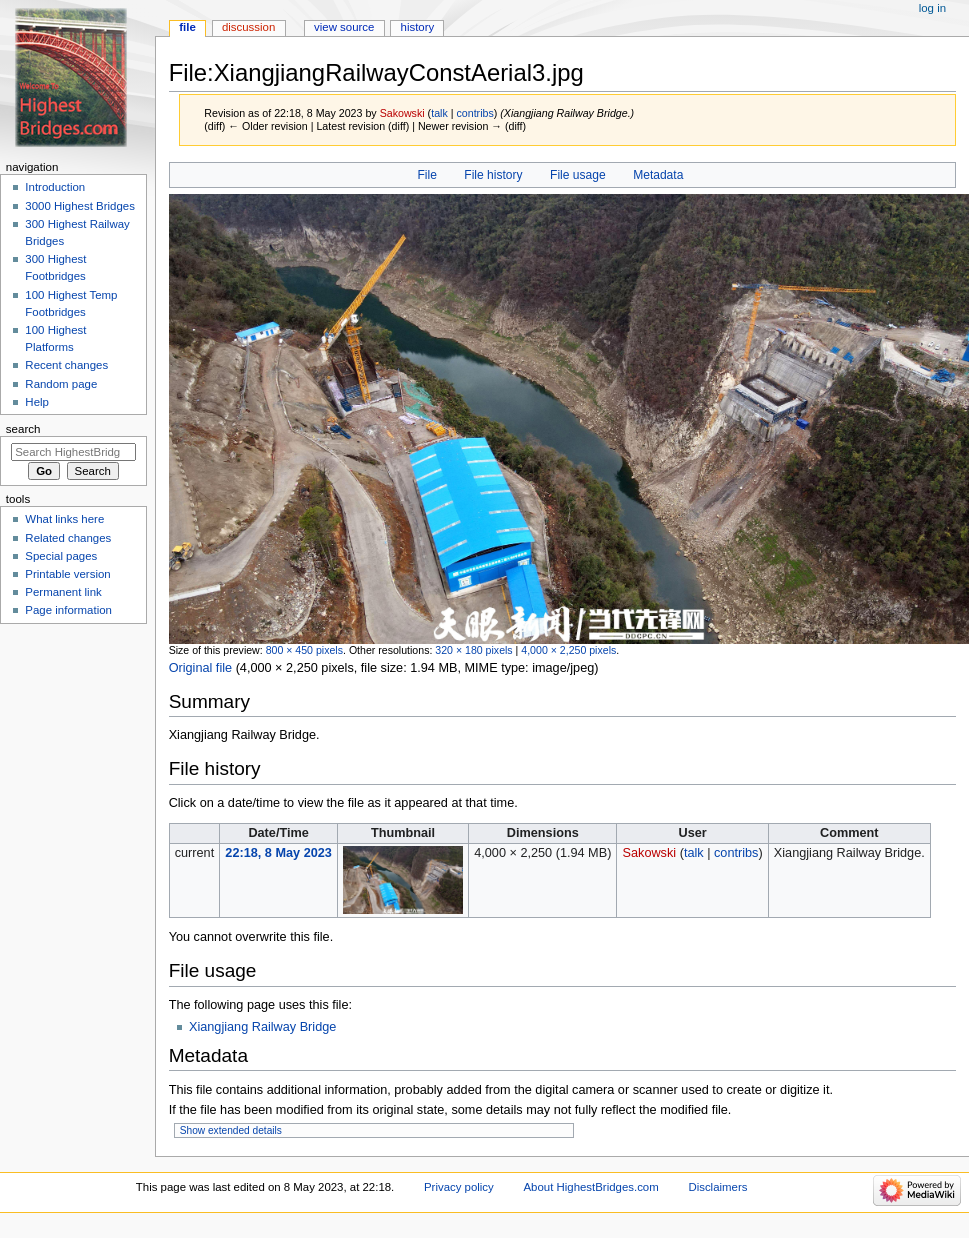  What do you see at coordinates (590, 1187) in the screenshot?
I see `About HighestBridges.com` at bounding box center [590, 1187].